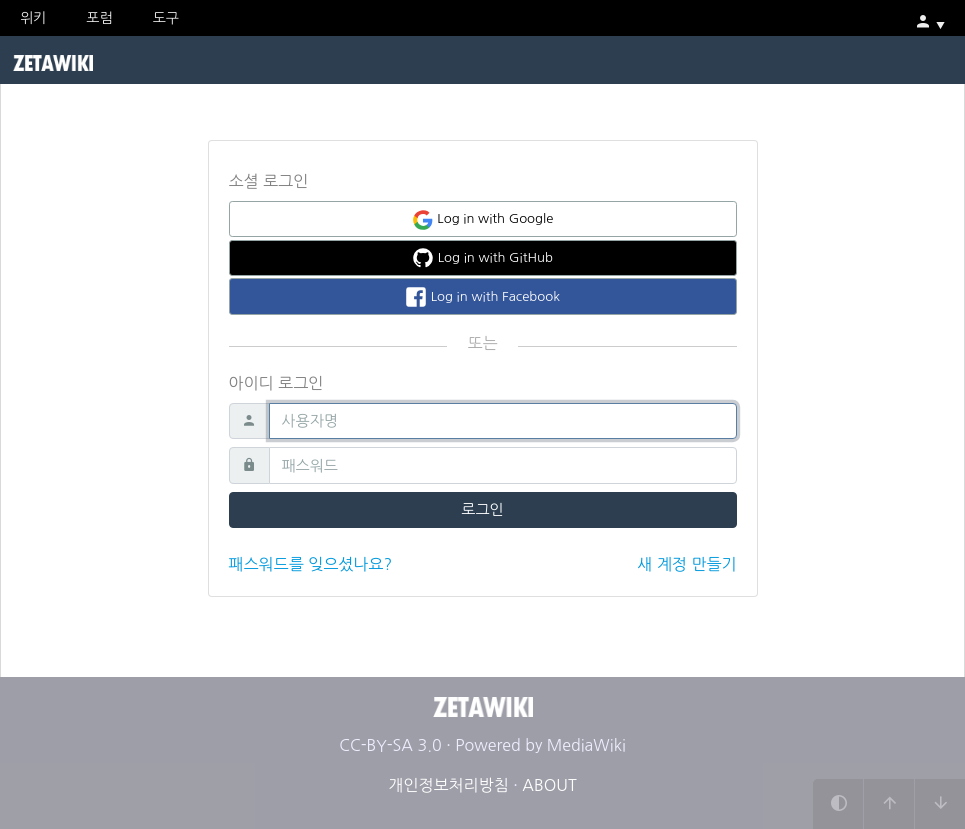  I want to click on 위키, so click(33, 18).